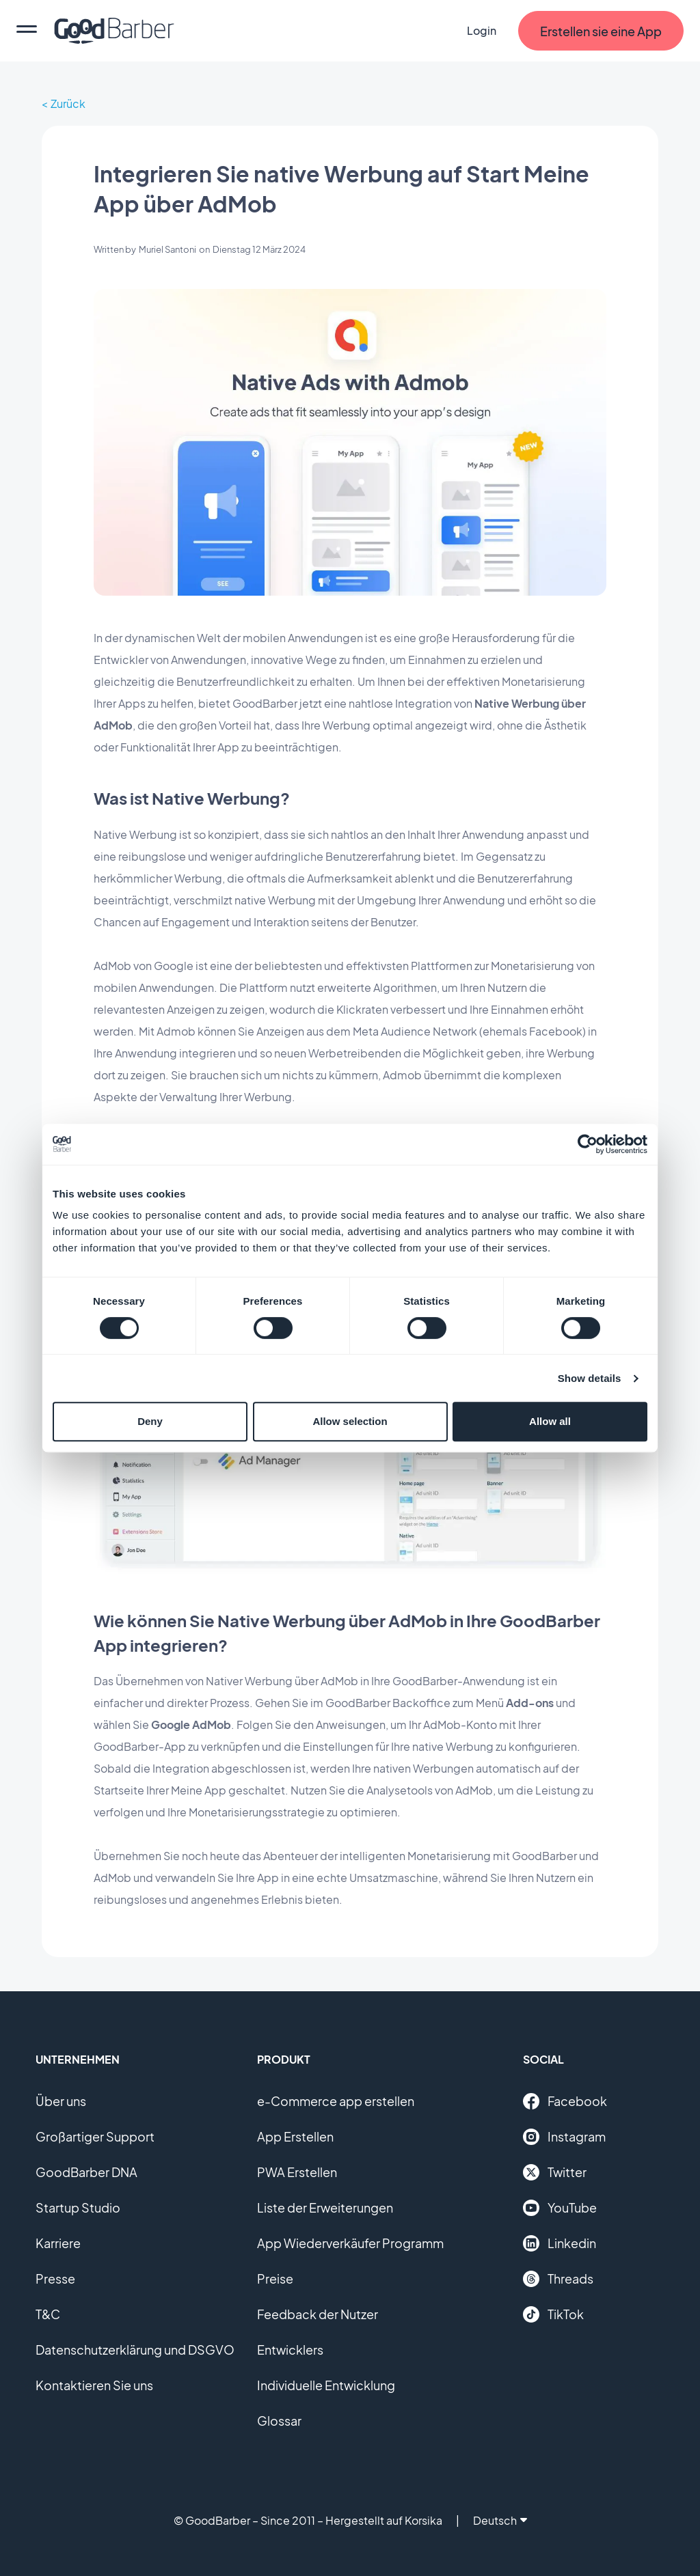 Image resolution: width=700 pixels, height=2576 pixels. I want to click on [menu], so click(26, 30).